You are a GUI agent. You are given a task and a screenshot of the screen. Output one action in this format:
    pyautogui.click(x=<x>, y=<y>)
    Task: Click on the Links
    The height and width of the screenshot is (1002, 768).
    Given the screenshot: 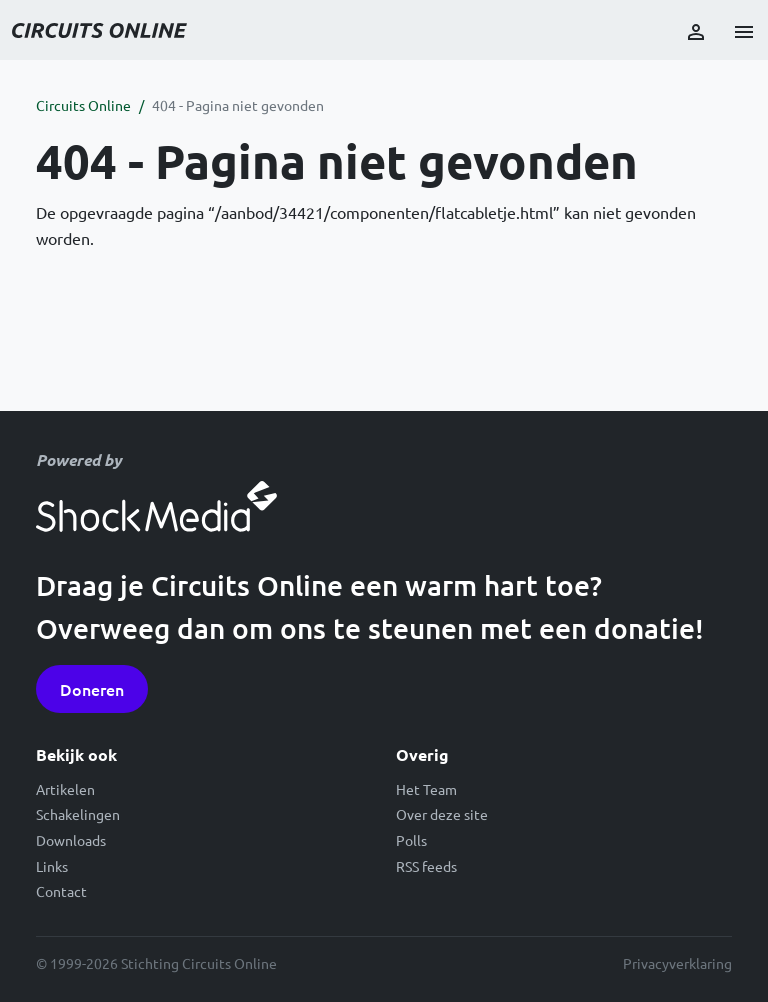 What is the action you would take?
    pyautogui.click(x=52, y=866)
    